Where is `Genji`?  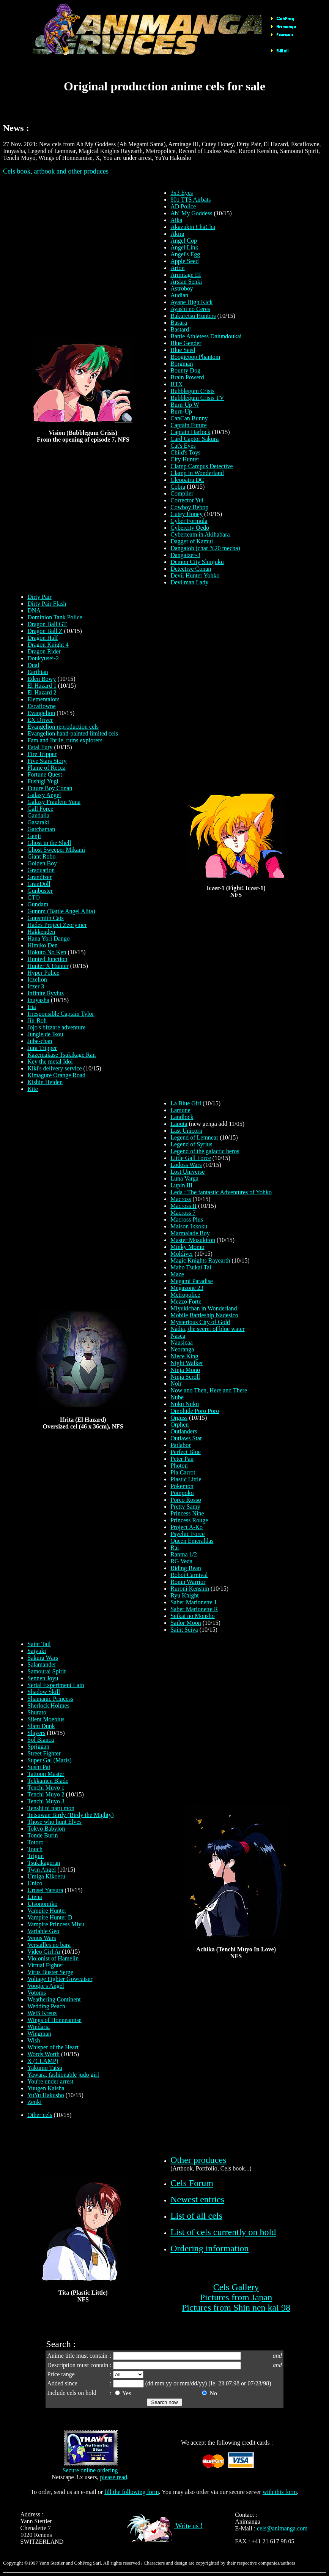 Genji is located at coordinates (34, 836).